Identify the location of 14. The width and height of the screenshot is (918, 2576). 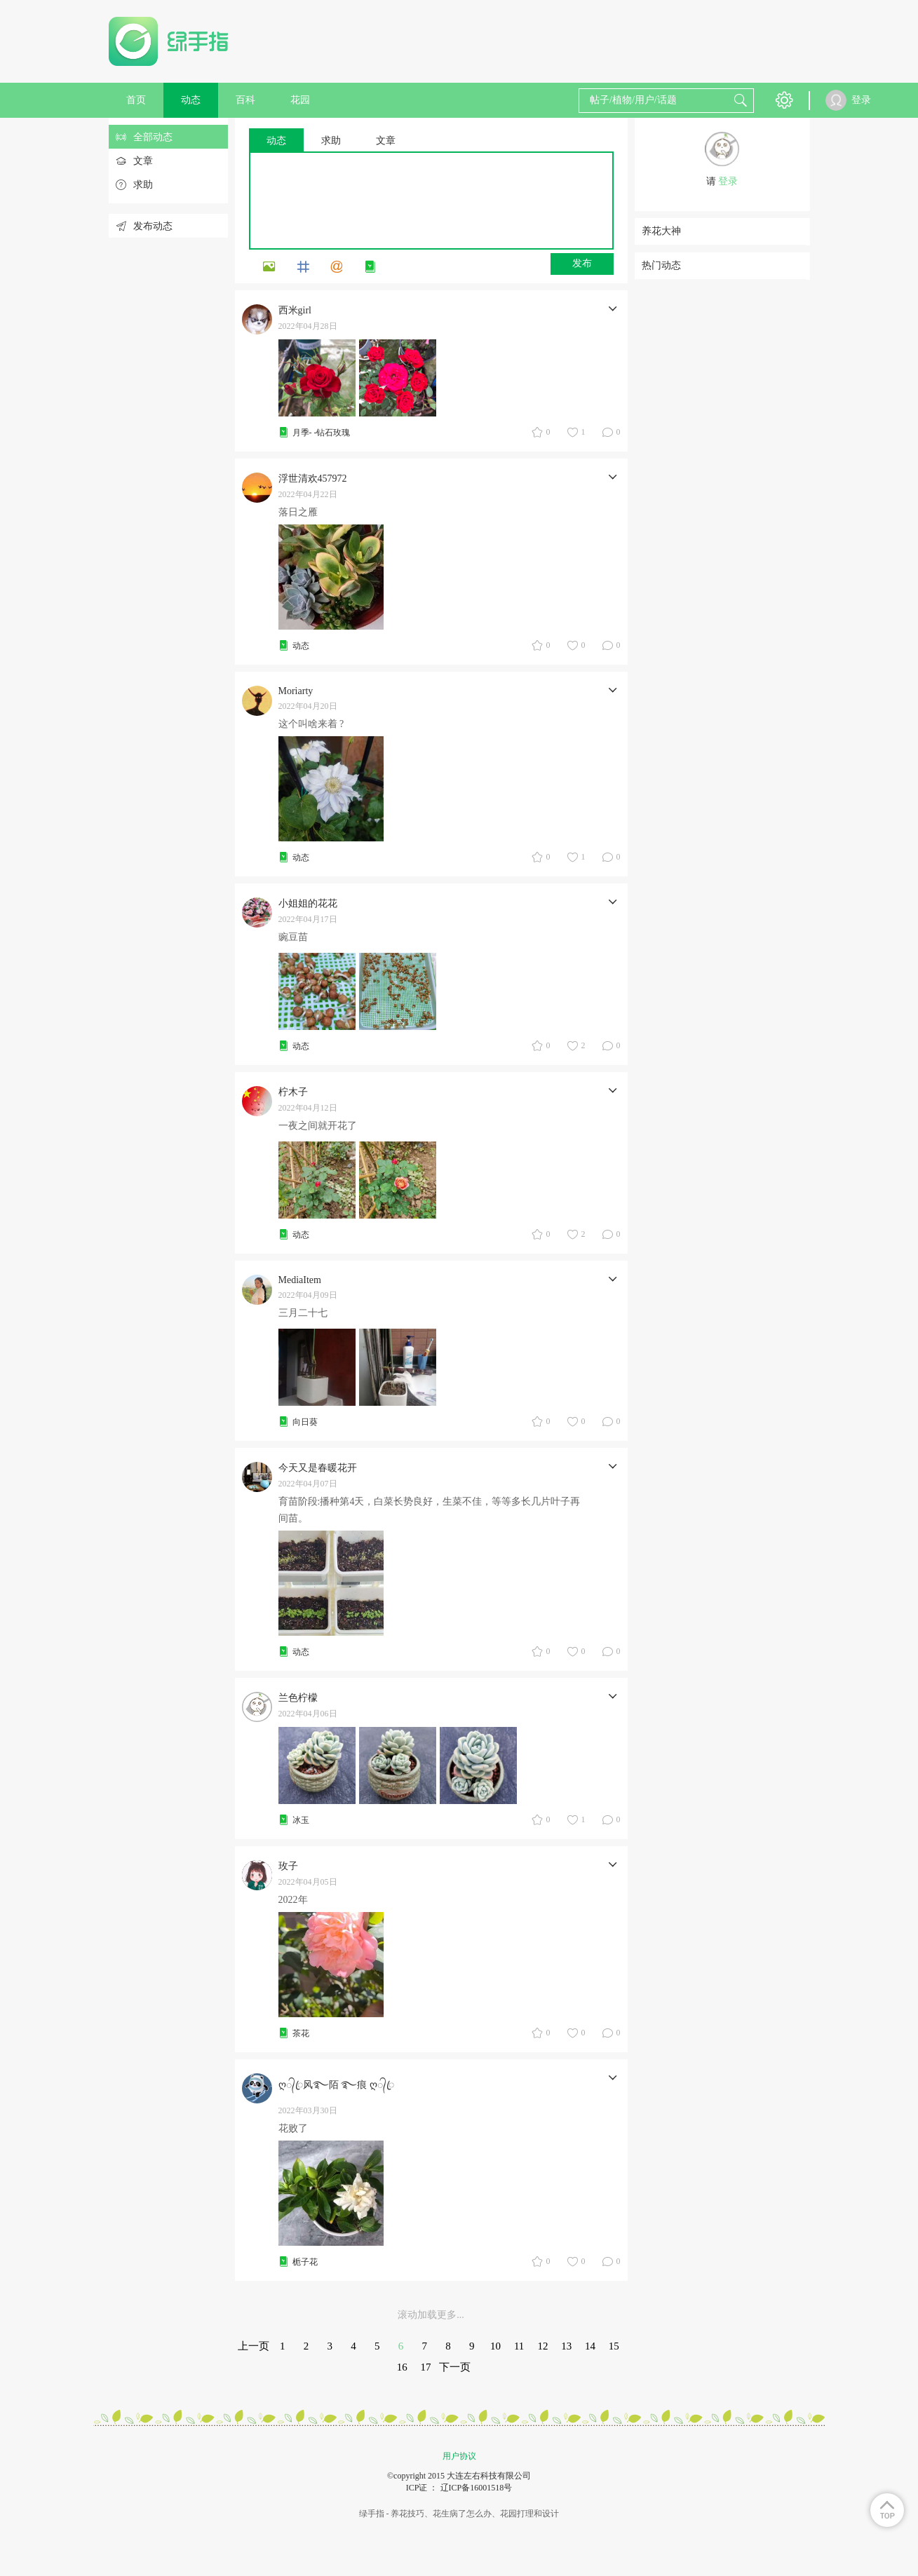
(590, 2346).